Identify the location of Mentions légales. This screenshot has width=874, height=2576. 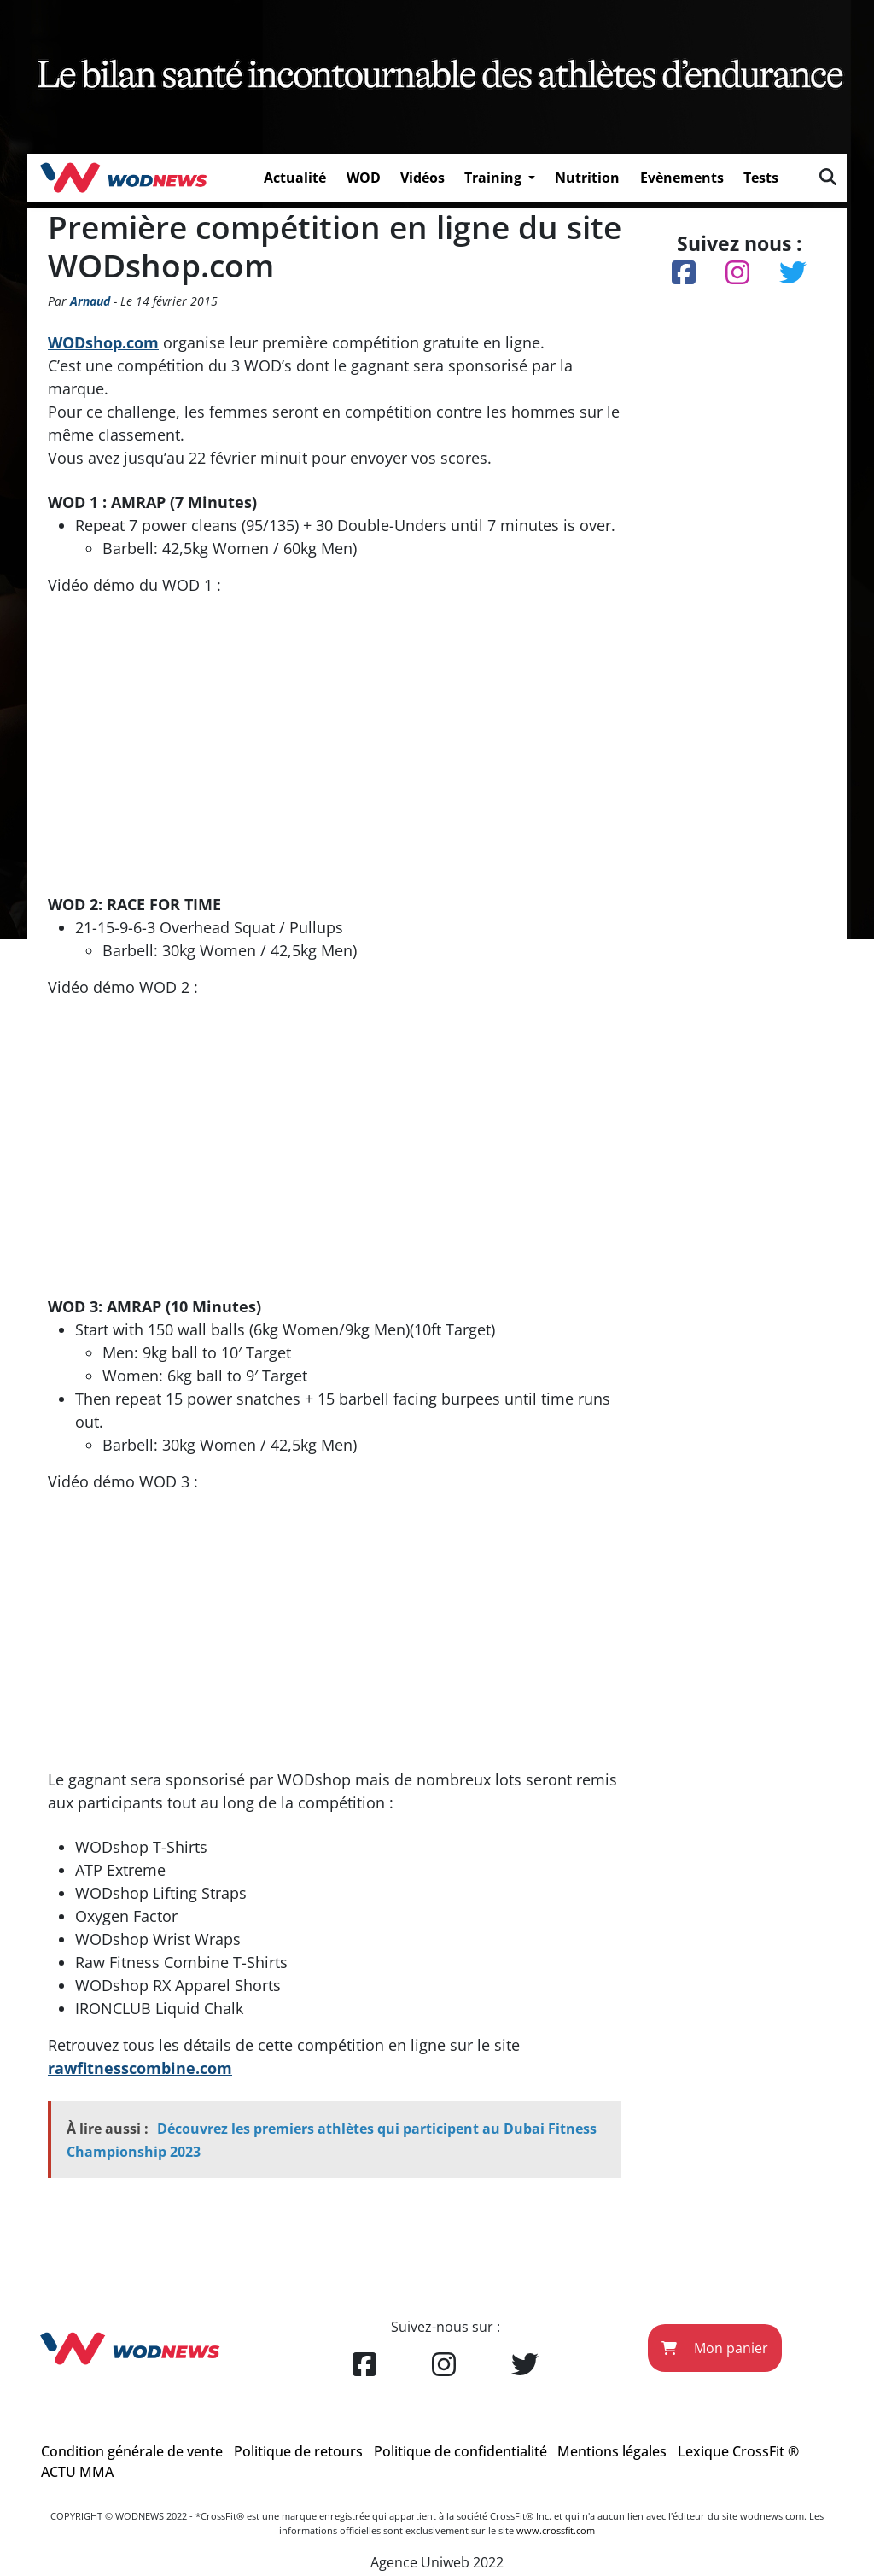
(612, 2451).